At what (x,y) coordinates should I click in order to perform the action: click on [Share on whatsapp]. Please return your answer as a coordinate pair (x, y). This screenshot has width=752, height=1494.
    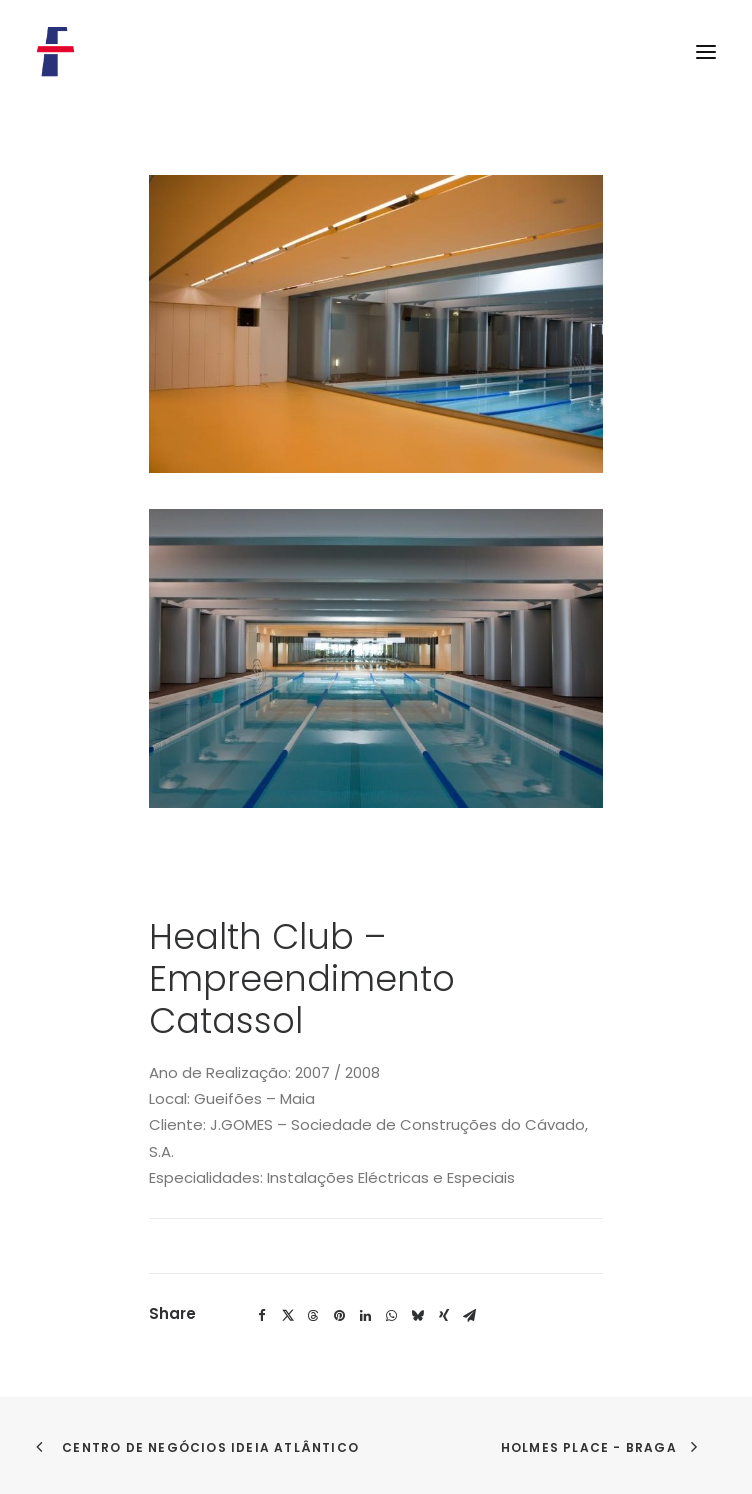
    Looking at the image, I should click on (392, 1316).